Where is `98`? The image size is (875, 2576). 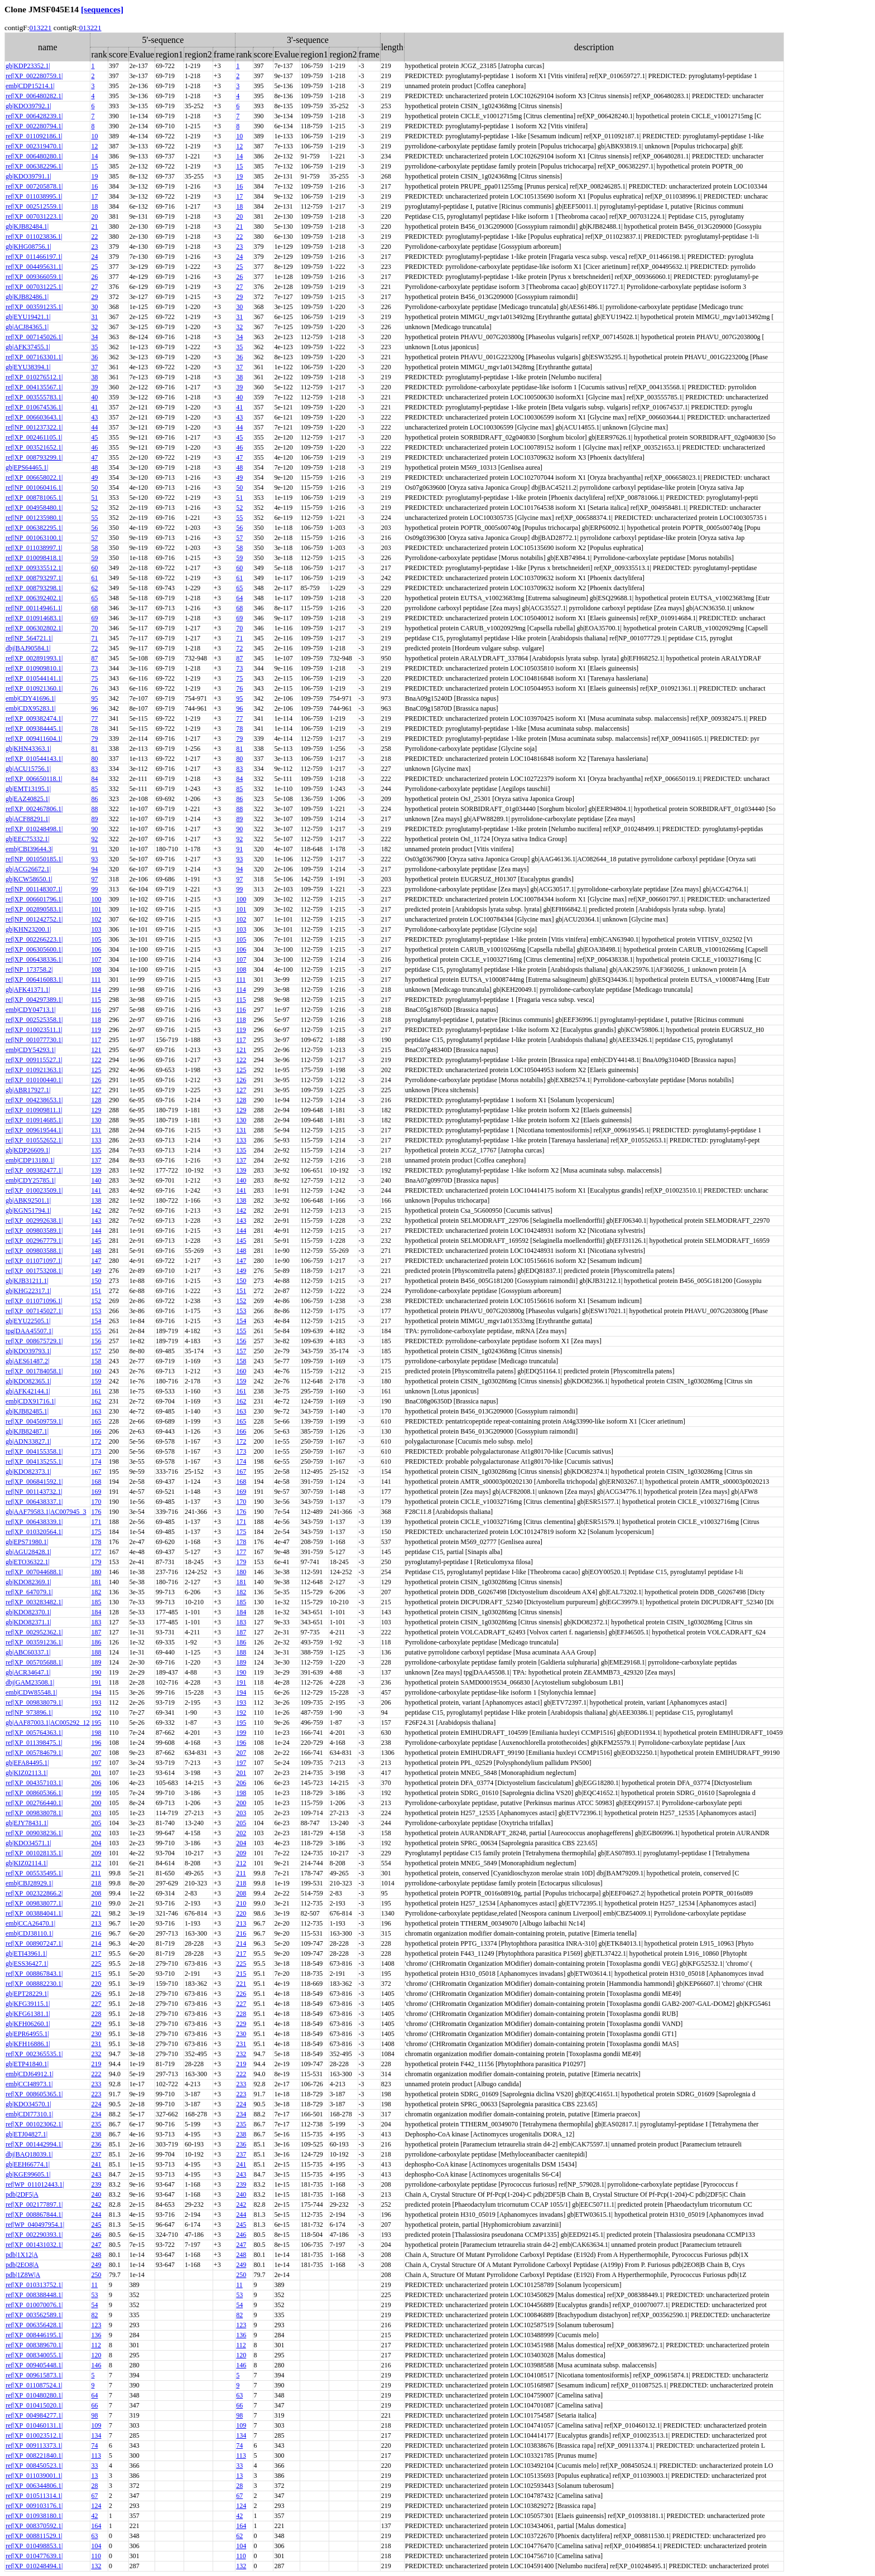
98 is located at coordinates (94, 2415).